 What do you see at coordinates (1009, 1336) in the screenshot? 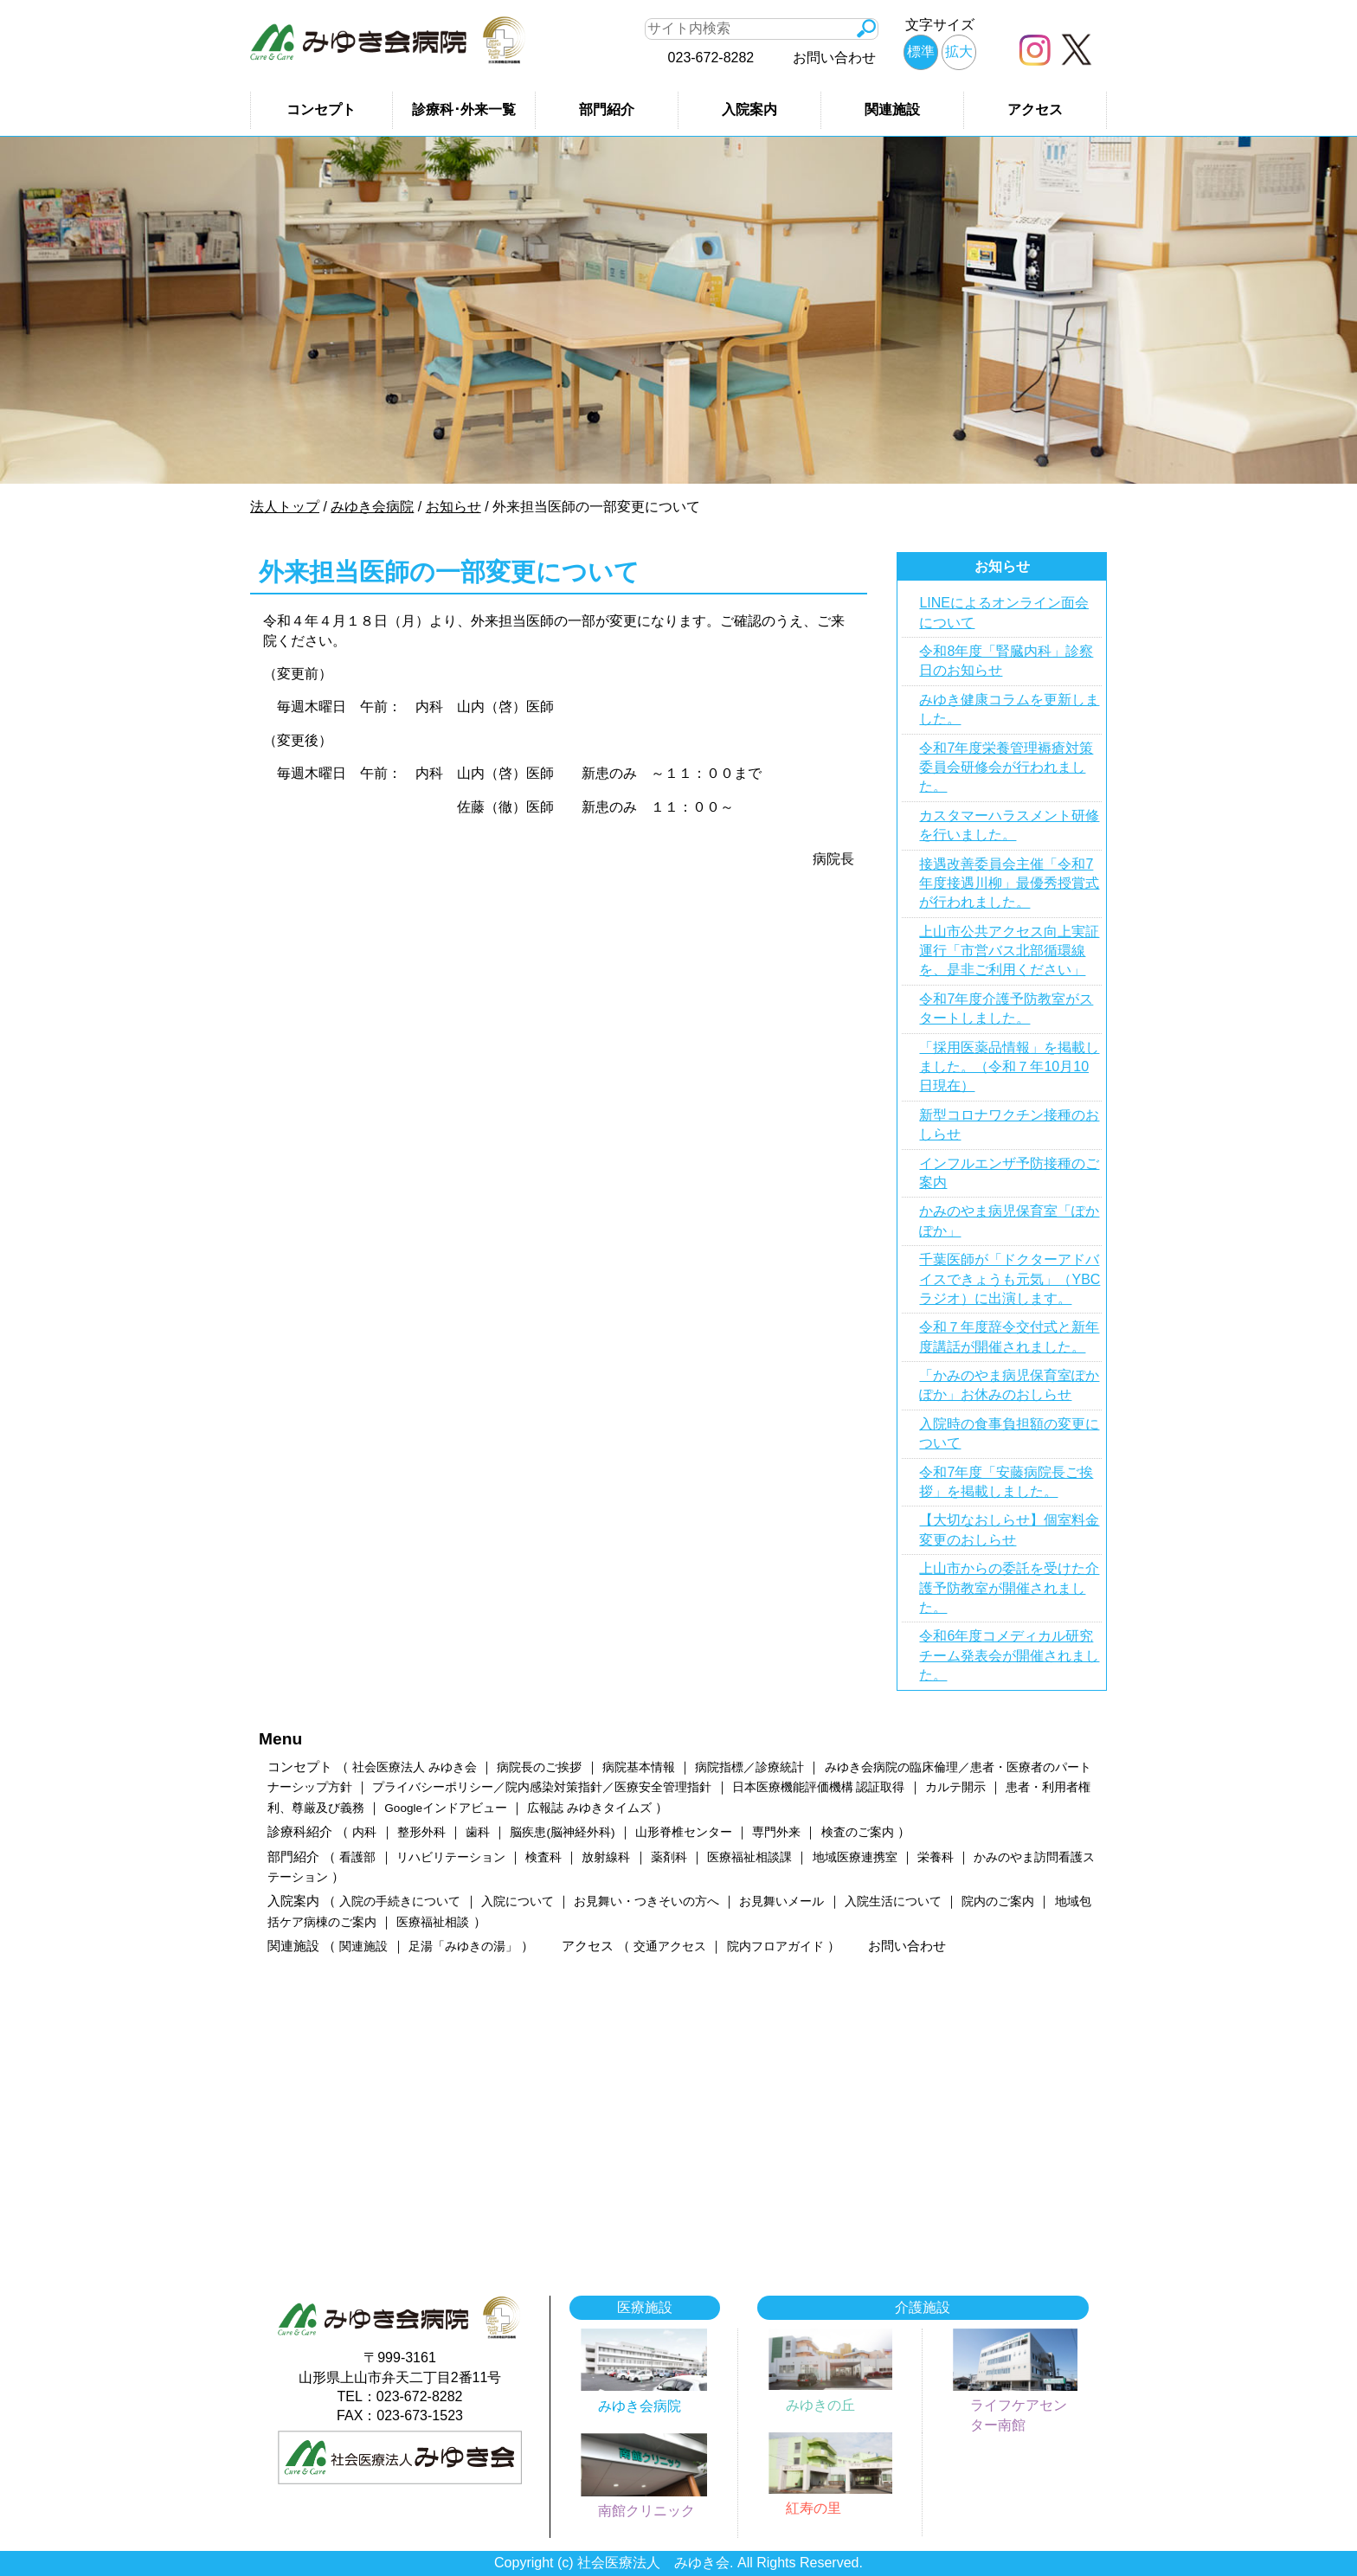
I see `令和７年度辞令交付式と新年度講話が開催されました。` at bounding box center [1009, 1336].